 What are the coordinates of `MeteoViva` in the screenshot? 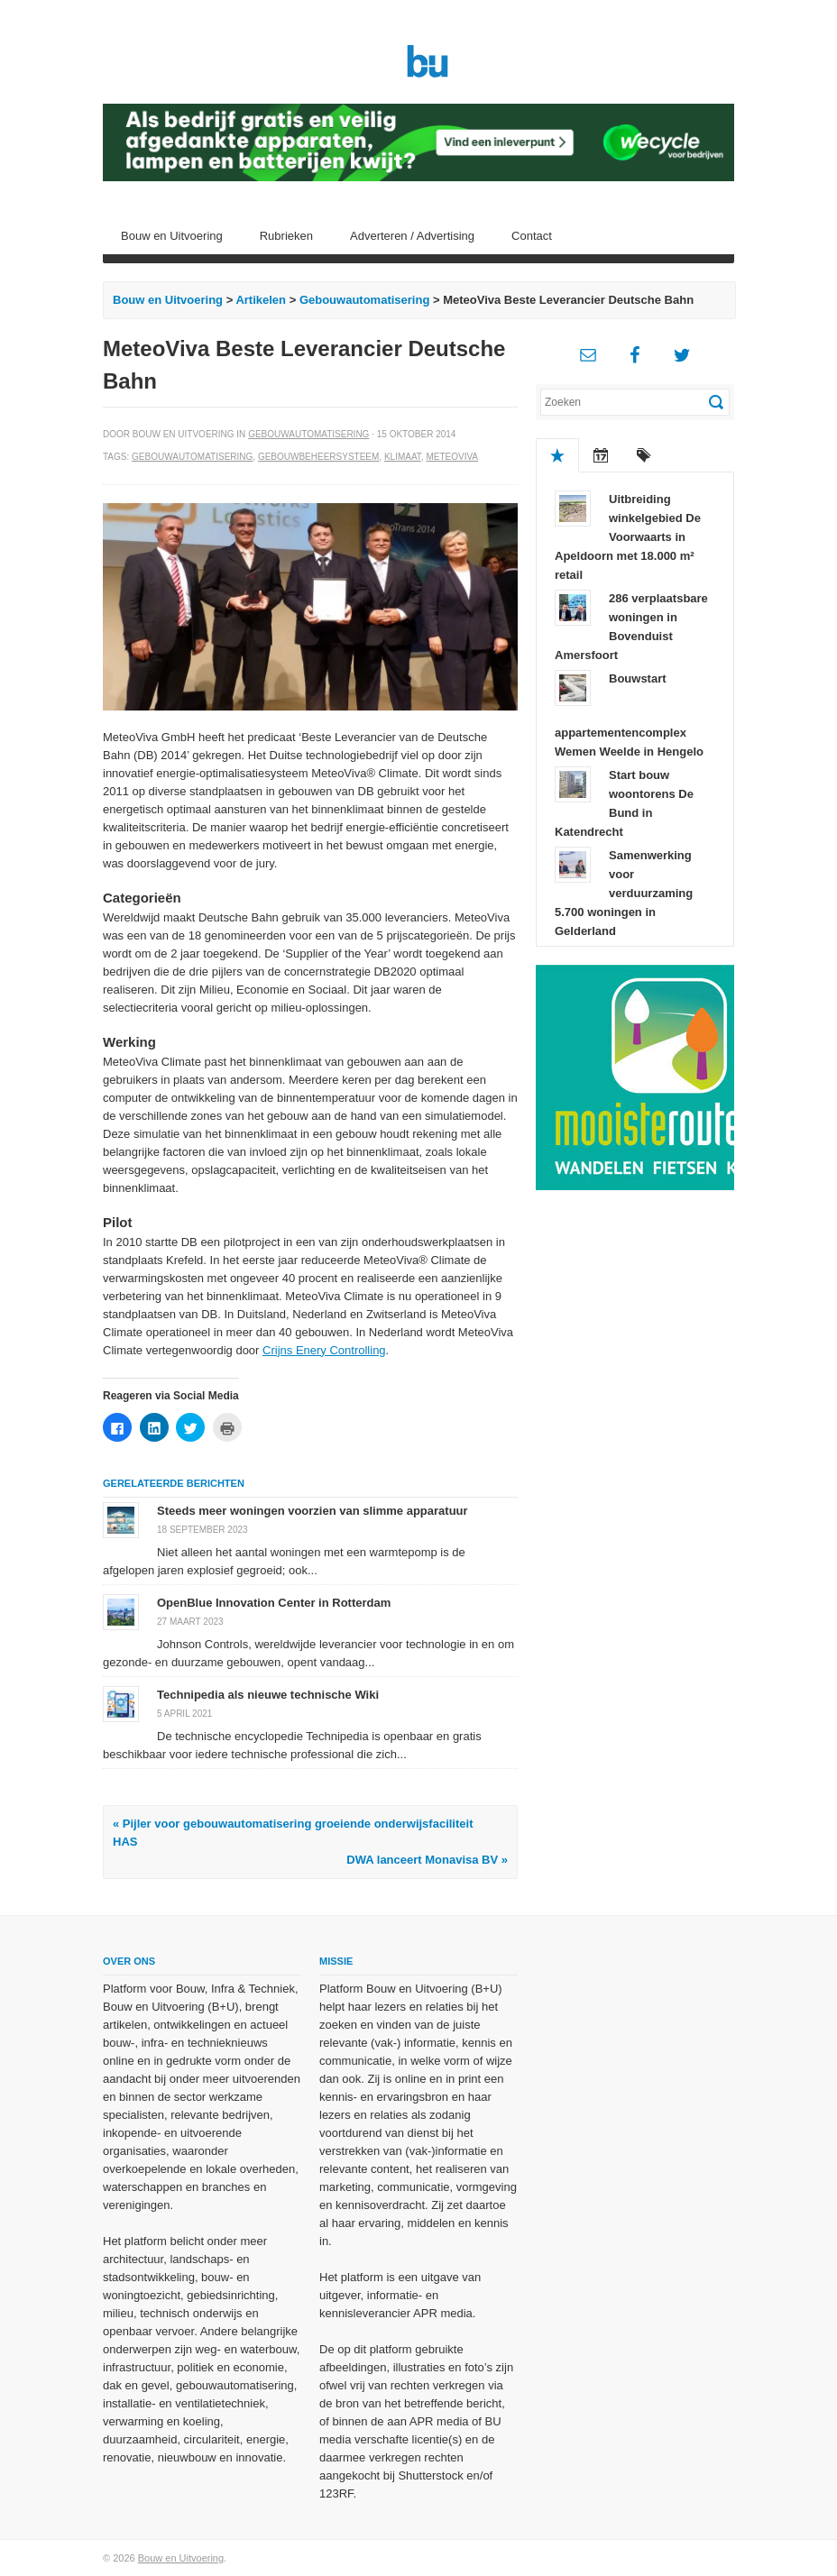 It's located at (452, 457).